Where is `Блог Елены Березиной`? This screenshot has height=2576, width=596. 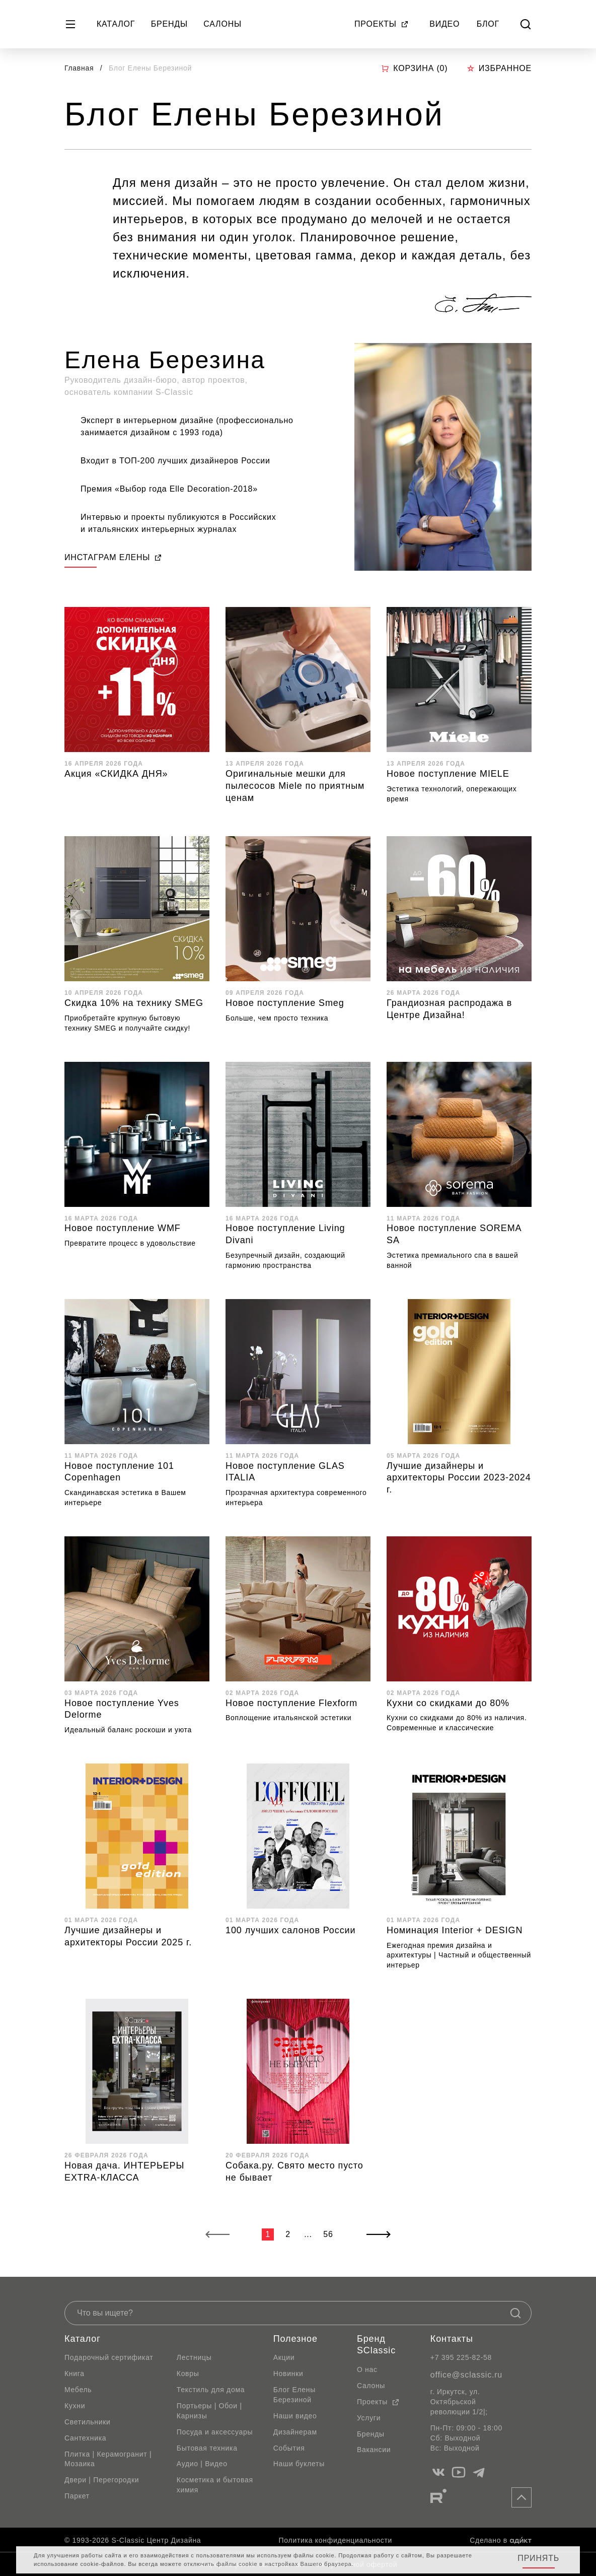
Блог Елены Березиной is located at coordinates (294, 2395).